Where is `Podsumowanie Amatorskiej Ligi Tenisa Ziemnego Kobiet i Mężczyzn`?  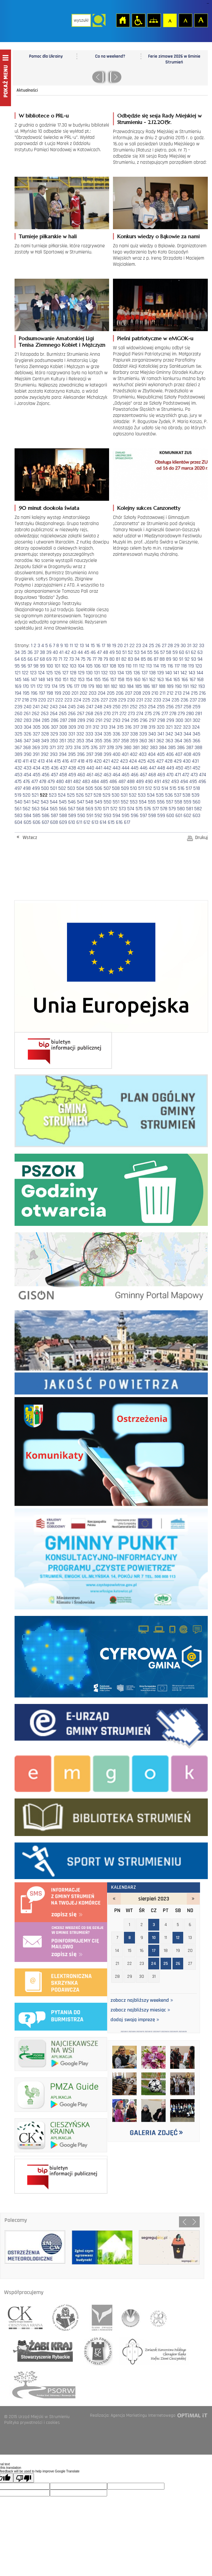 Podsumowanie Amatorskiej Ligi Tenisa Ziemnego Kobiet i Mężczyzn is located at coordinates (62, 341).